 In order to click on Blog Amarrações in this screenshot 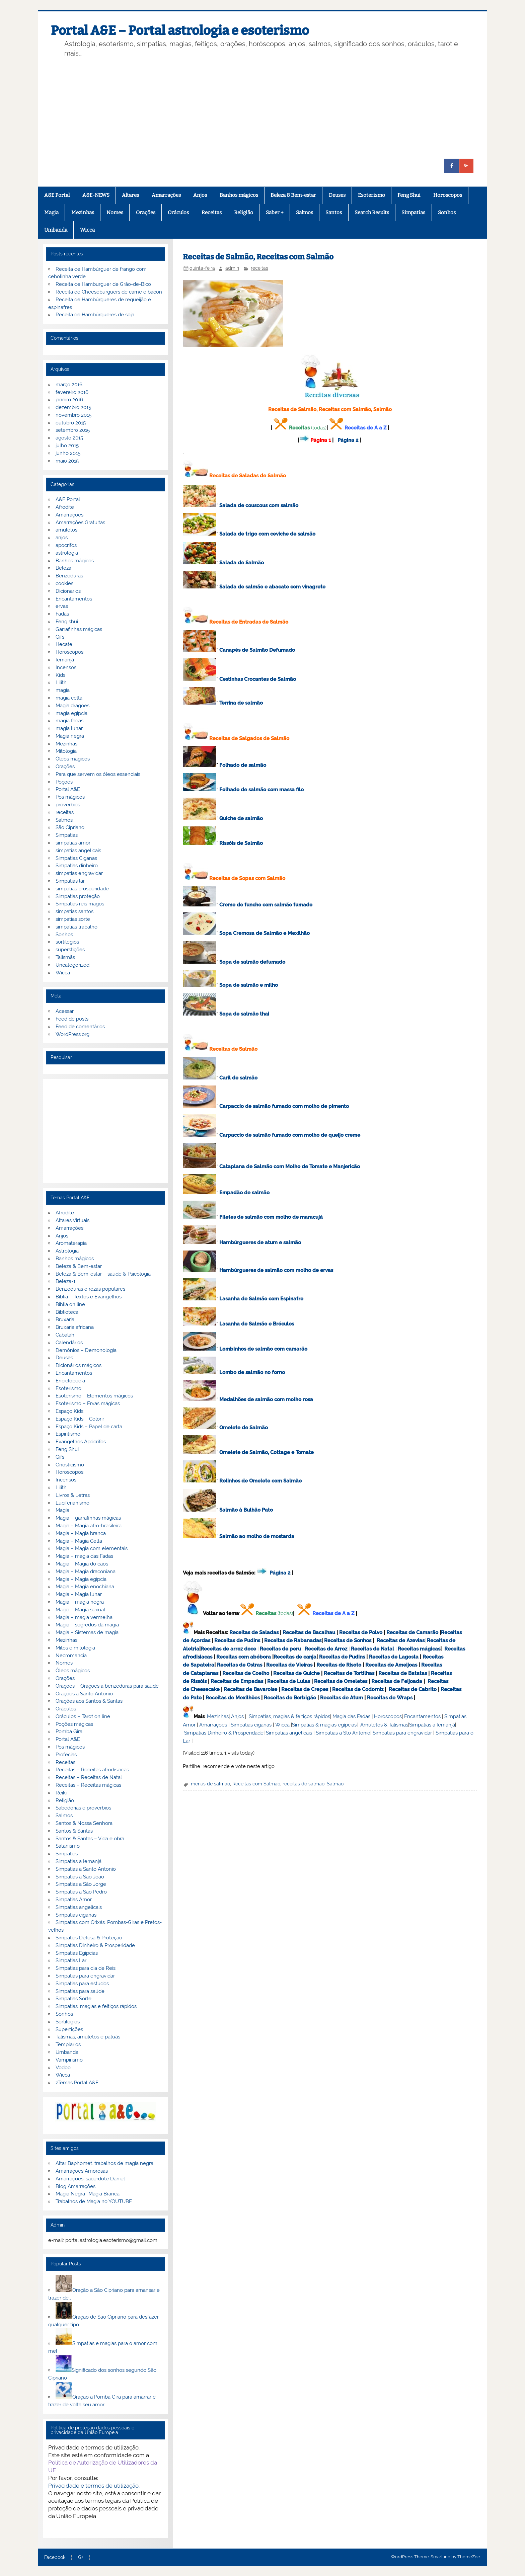, I will do `click(75, 2186)`.